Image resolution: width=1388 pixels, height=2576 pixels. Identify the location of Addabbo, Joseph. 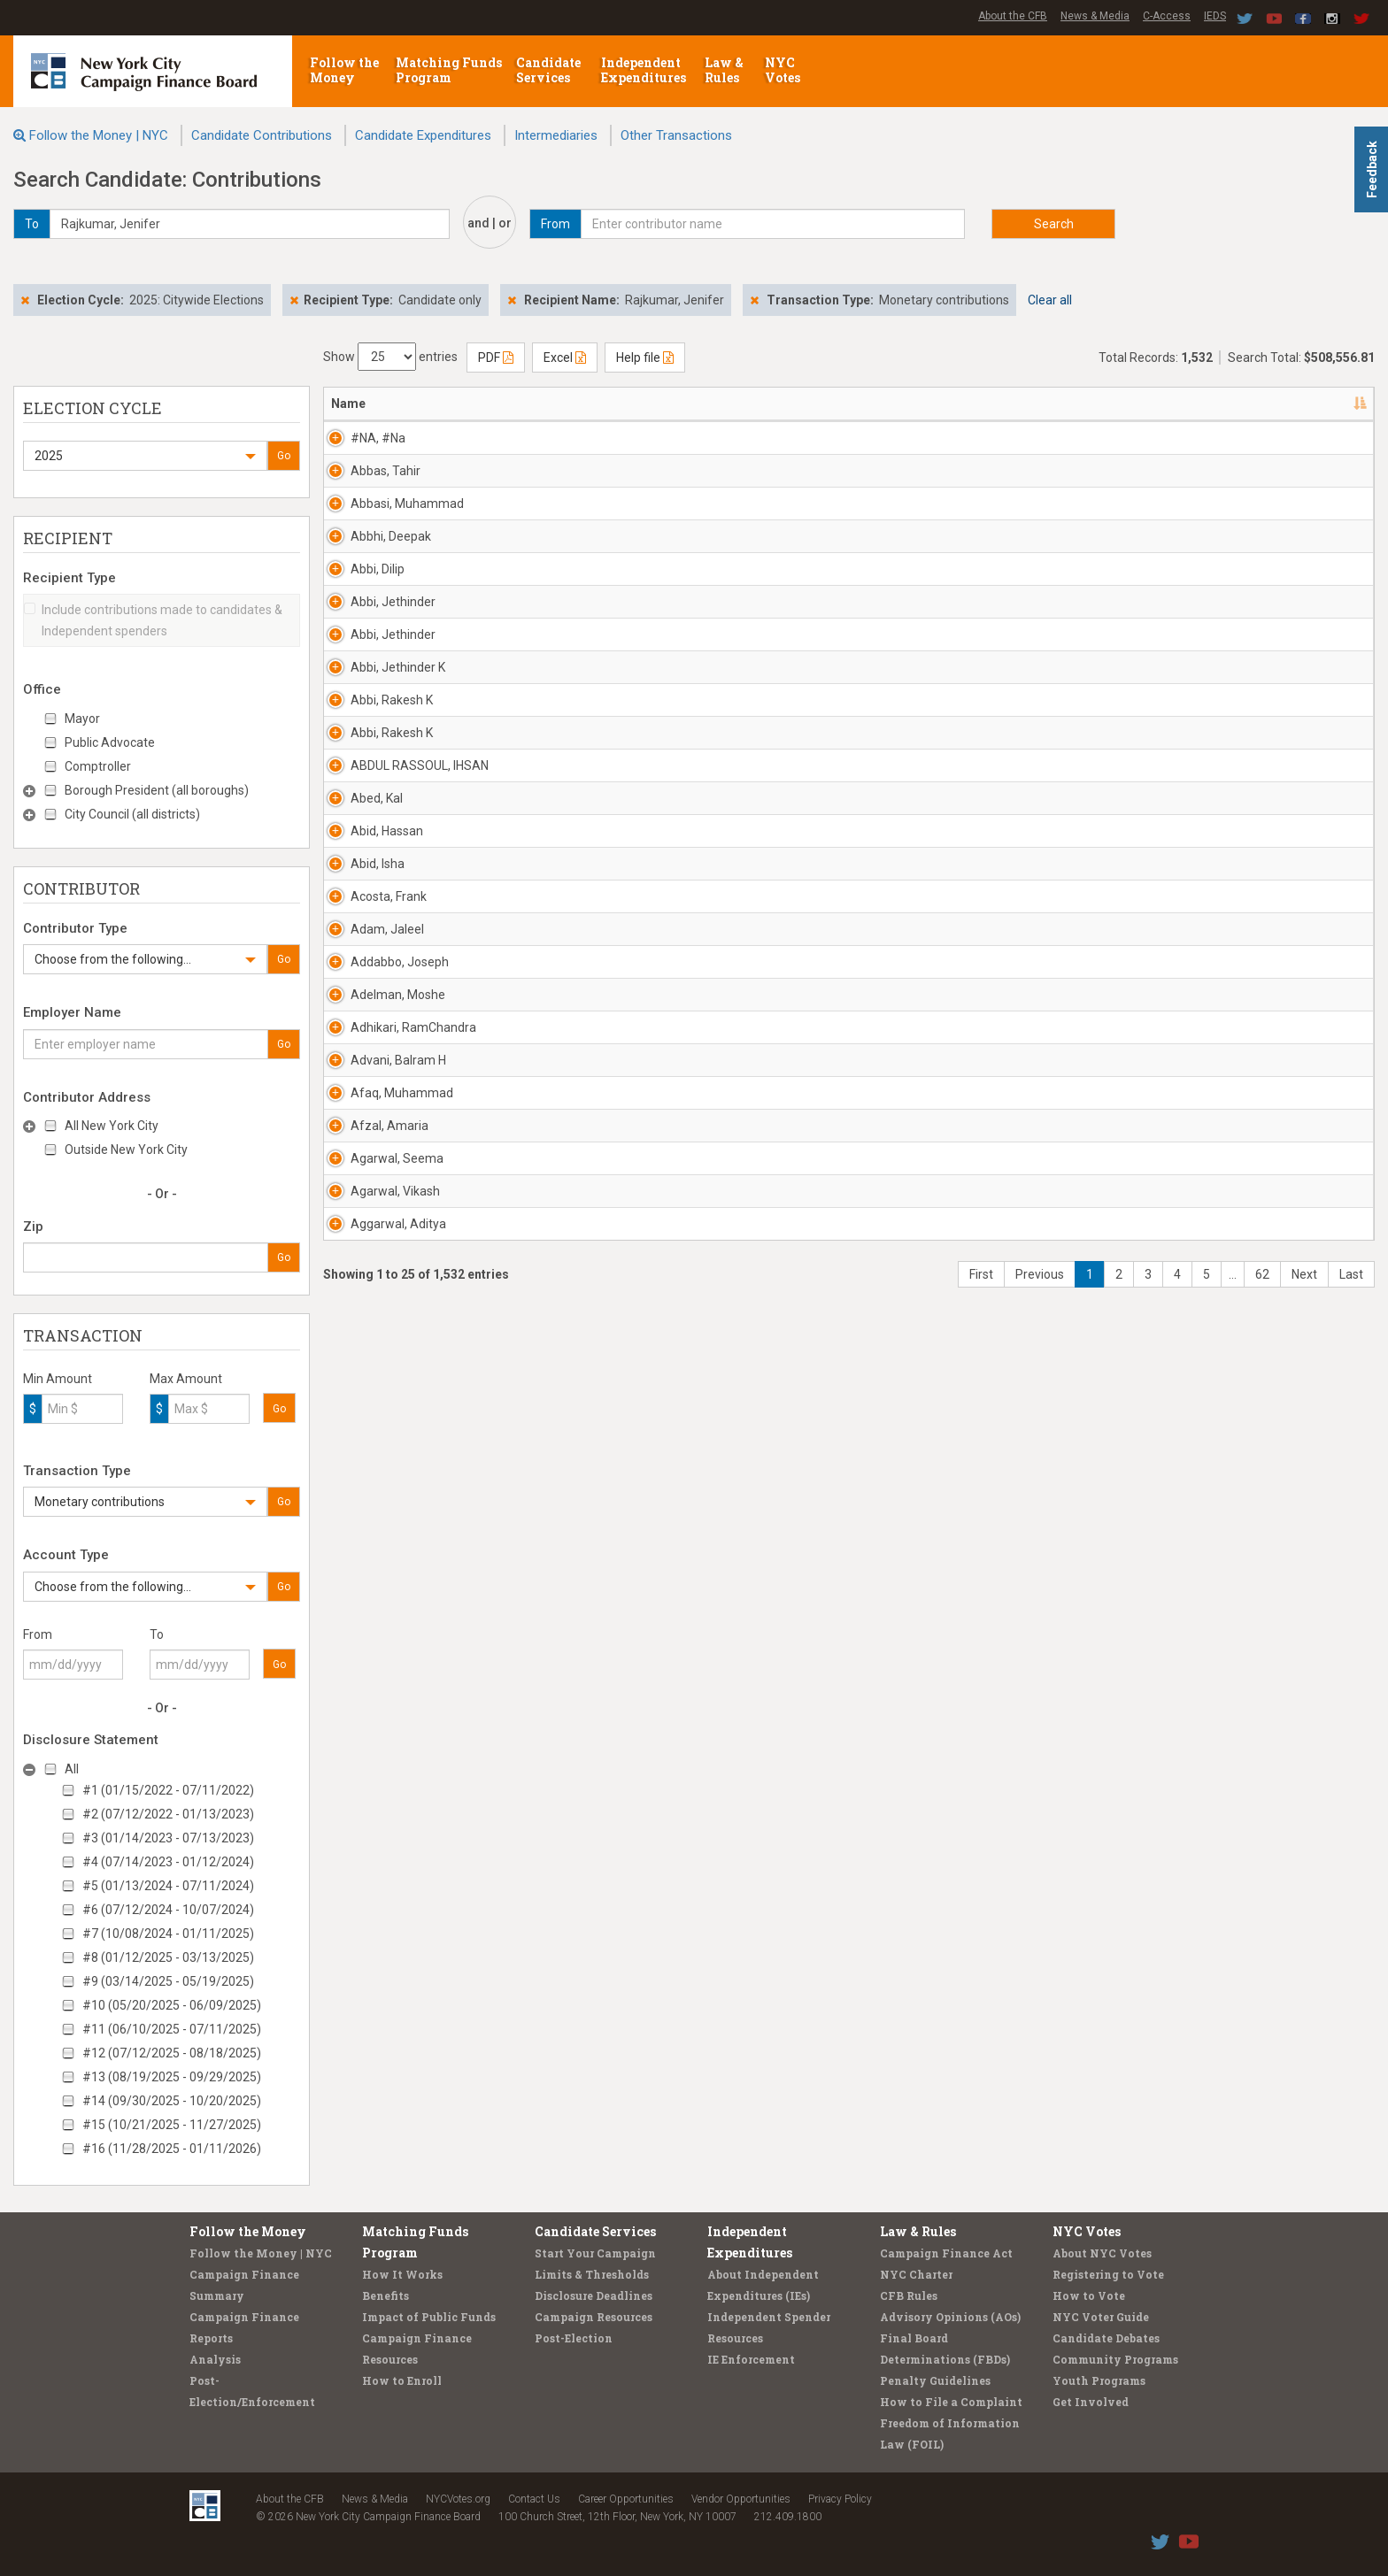
(380, 1528).